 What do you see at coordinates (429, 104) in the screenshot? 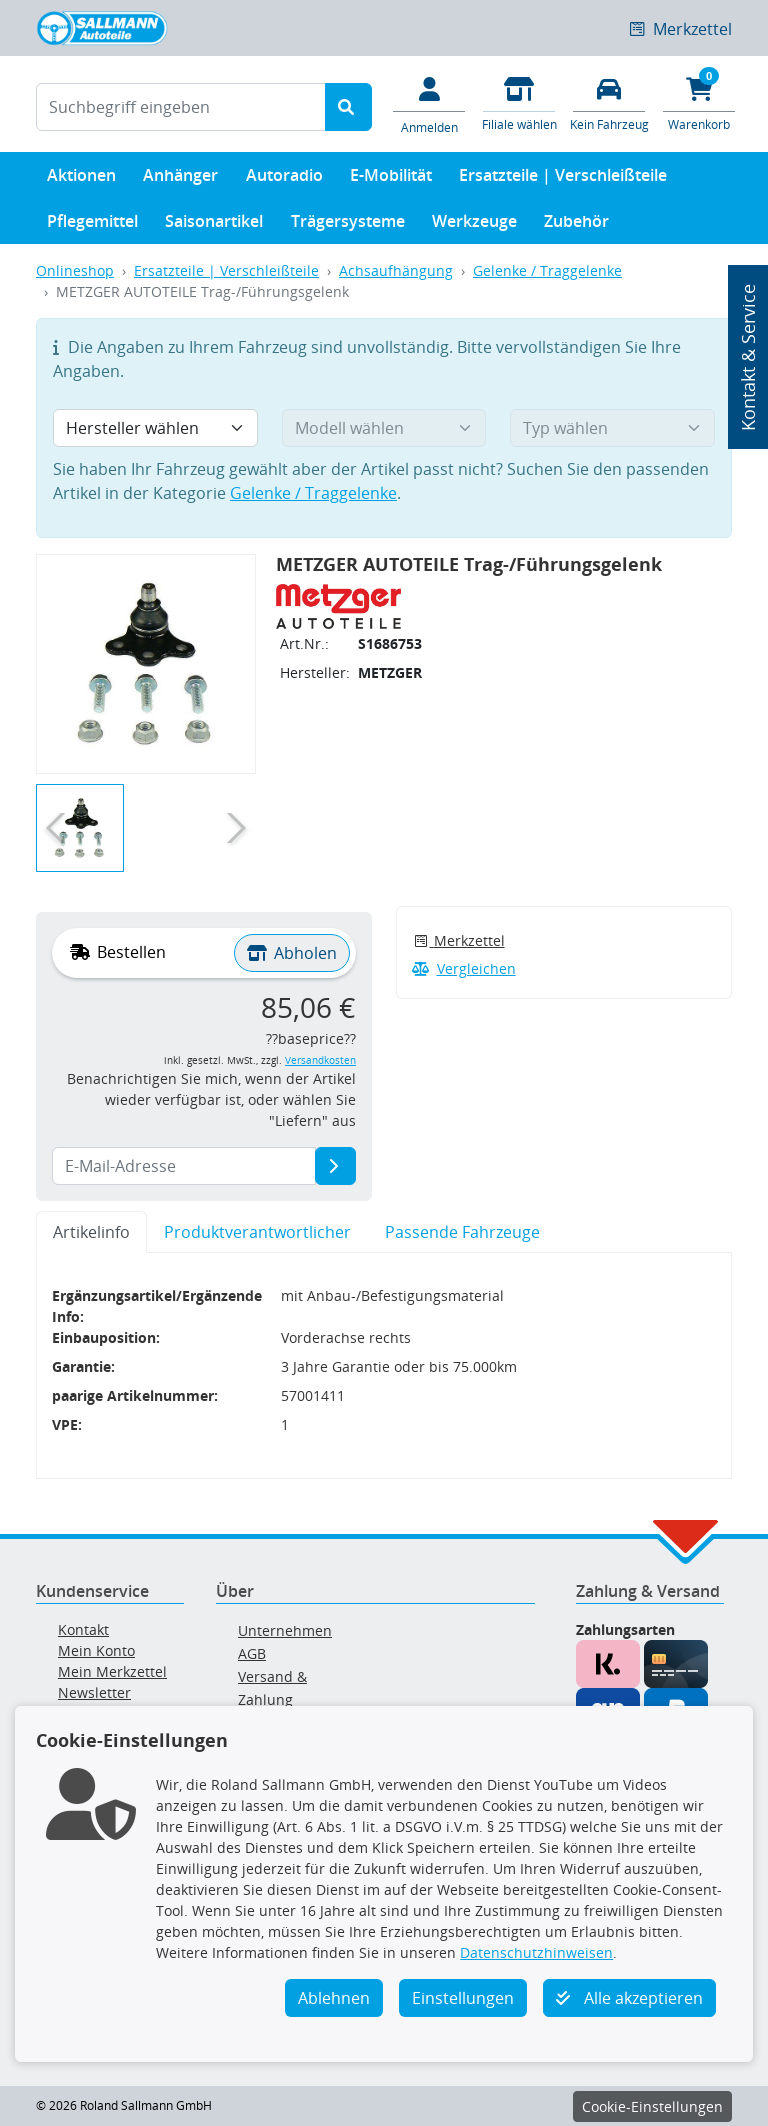
I see `[Mein Konto]` at bounding box center [429, 104].